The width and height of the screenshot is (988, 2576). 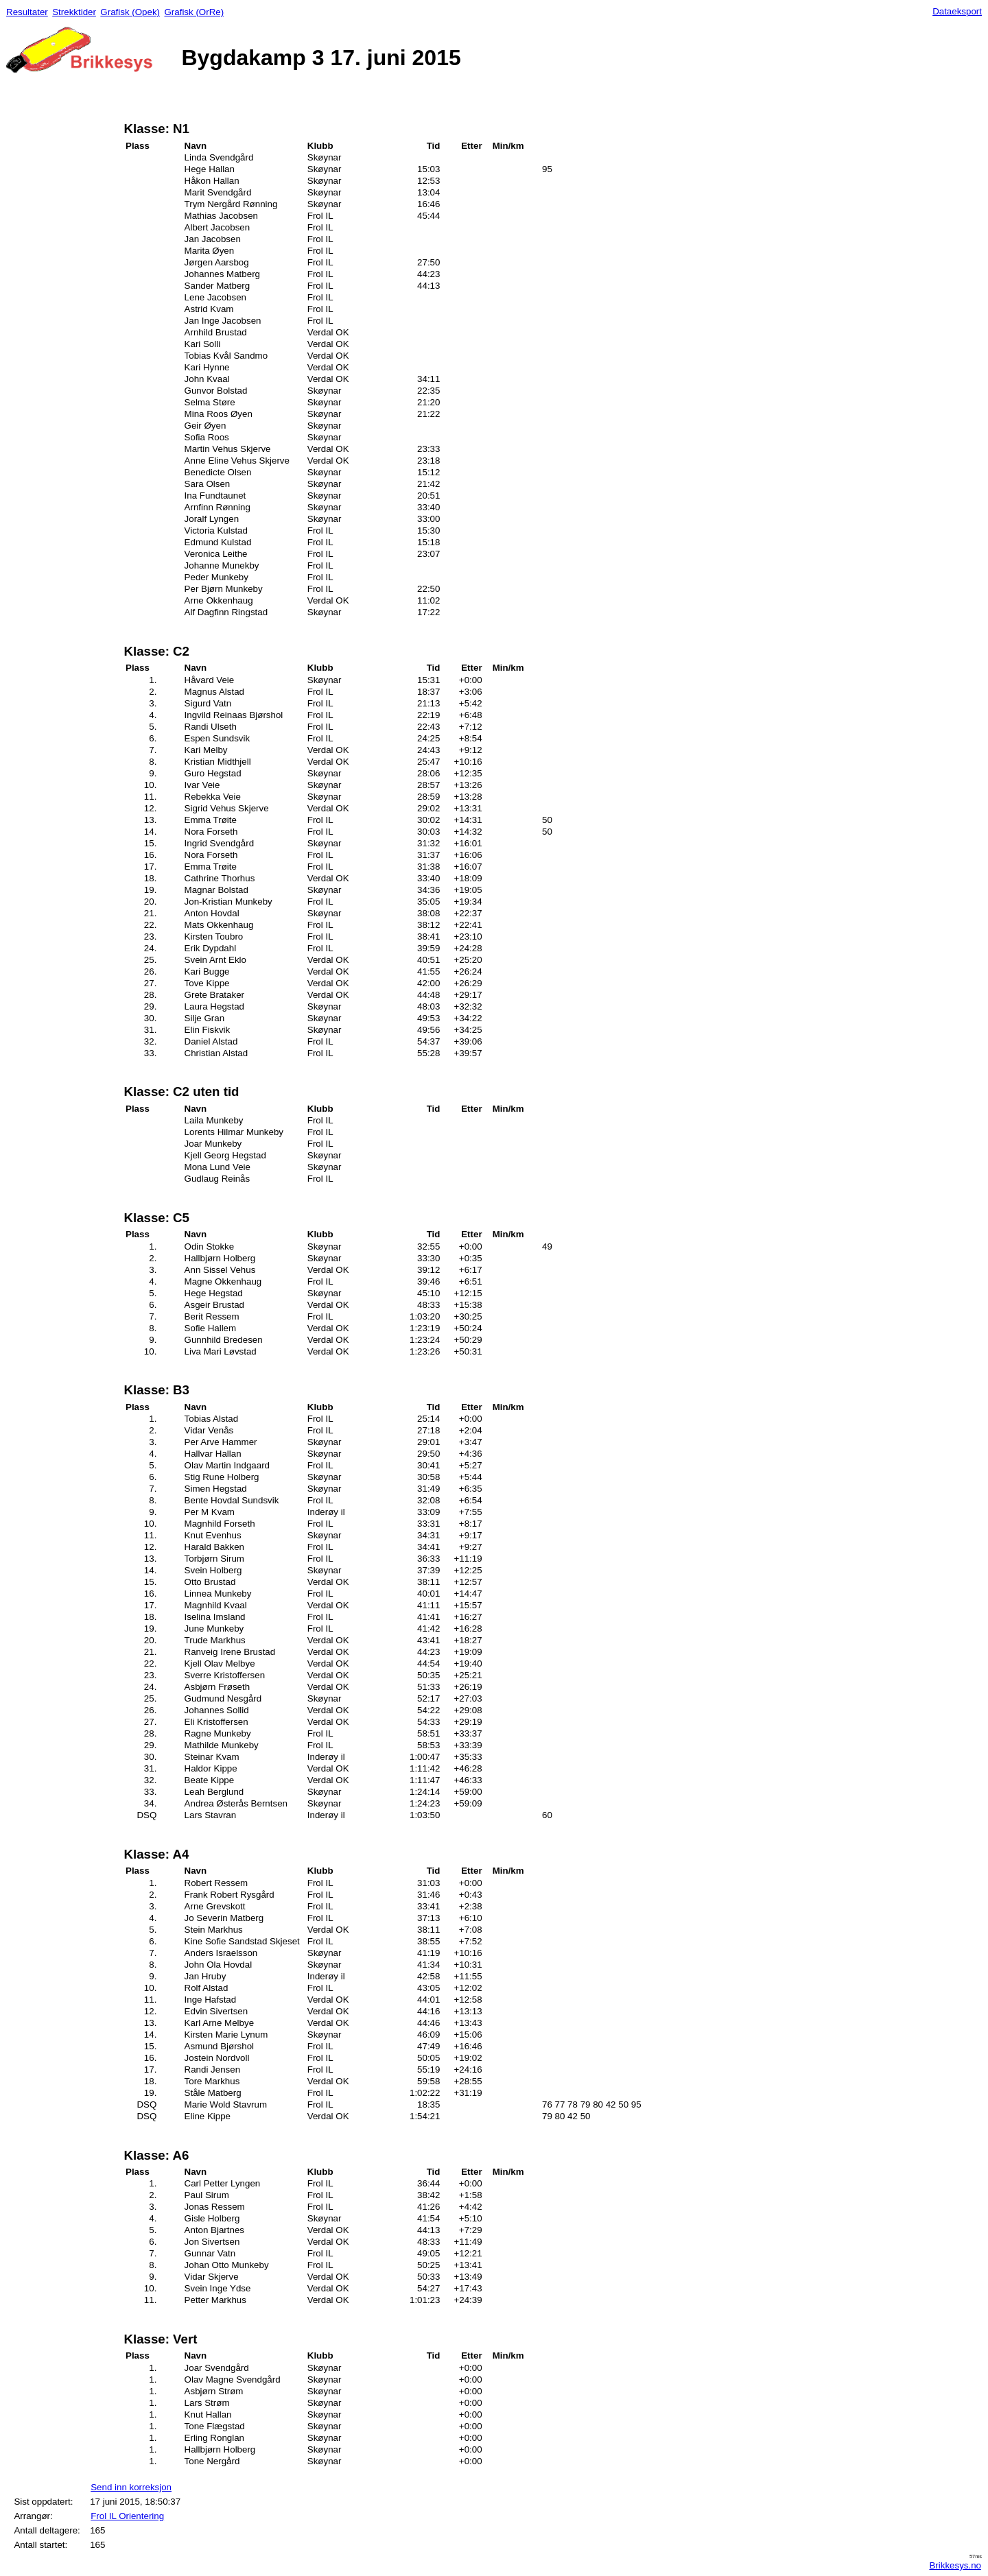 What do you see at coordinates (130, 12) in the screenshot?
I see `Grafisk (Opek)` at bounding box center [130, 12].